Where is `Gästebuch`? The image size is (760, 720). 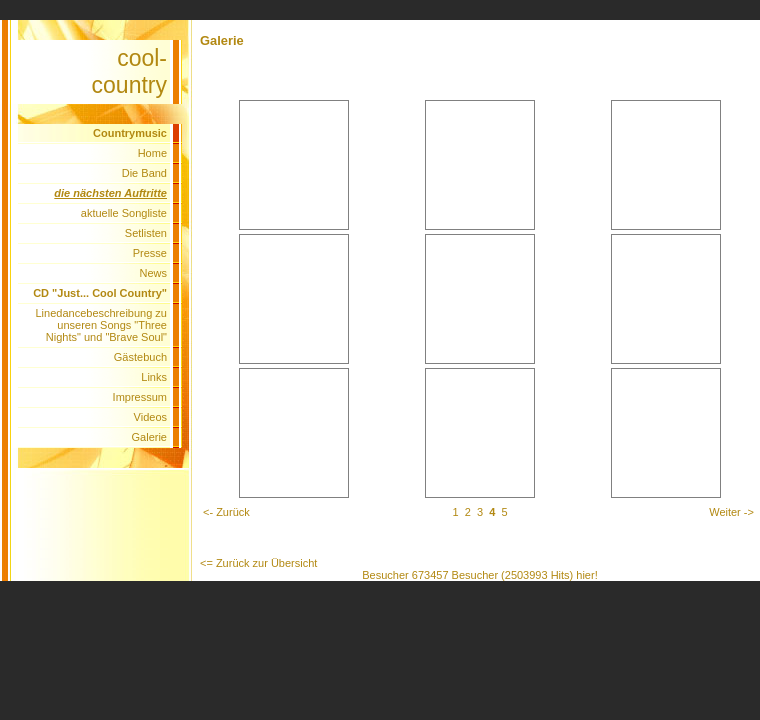
Gästebuch is located at coordinates (140, 357).